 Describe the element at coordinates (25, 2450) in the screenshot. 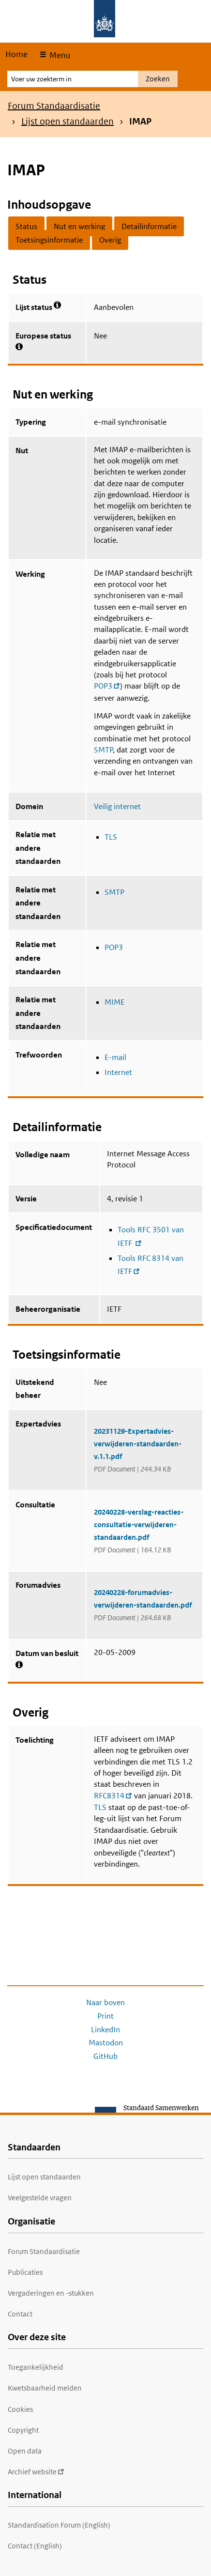

I see `Open data` at that location.